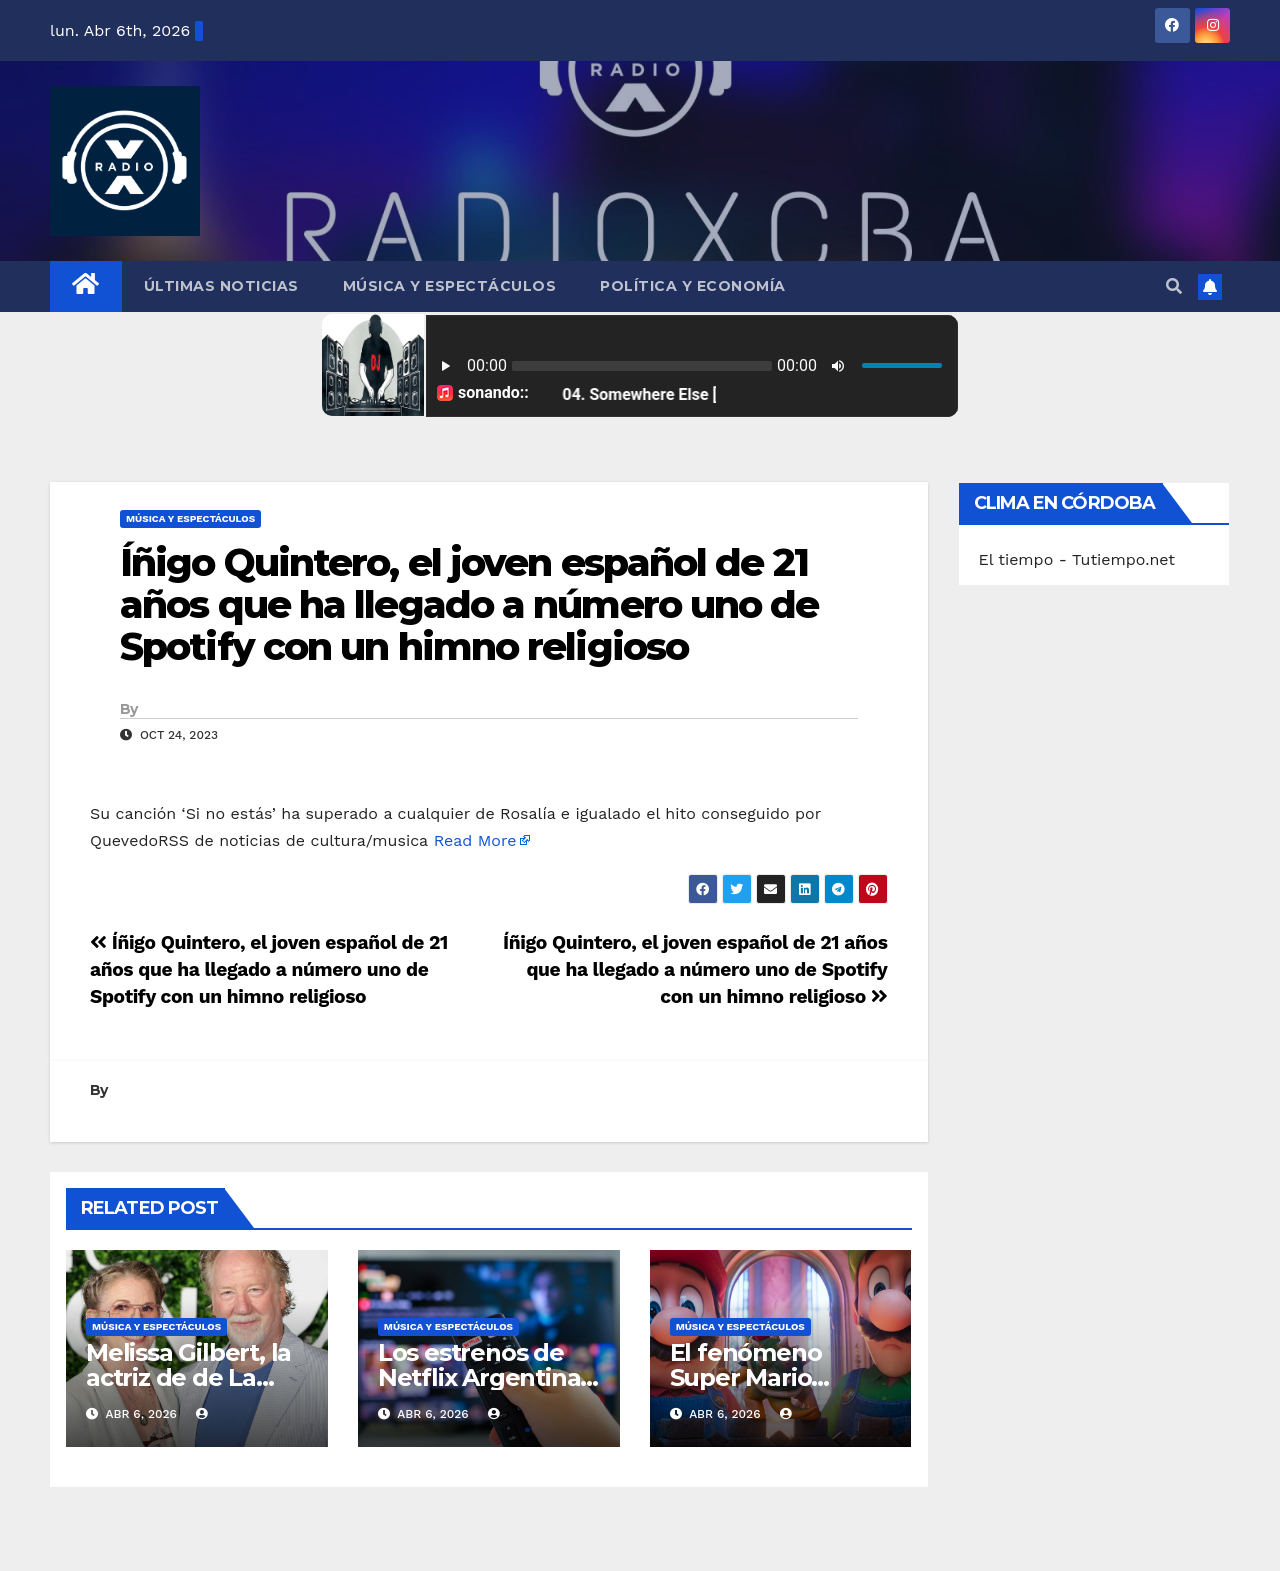 Image resolution: width=1280 pixels, height=1571 pixels. What do you see at coordinates (693, 286) in the screenshot?
I see `Política y Economía` at bounding box center [693, 286].